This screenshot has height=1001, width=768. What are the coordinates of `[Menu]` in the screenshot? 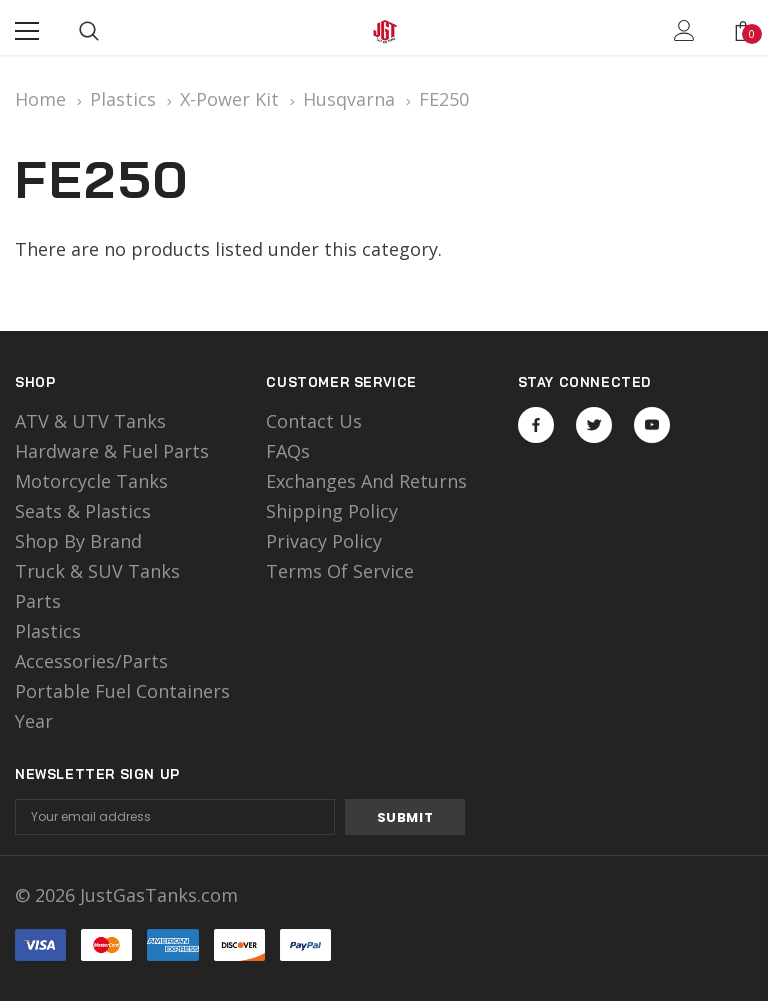 It's located at (27, 31).